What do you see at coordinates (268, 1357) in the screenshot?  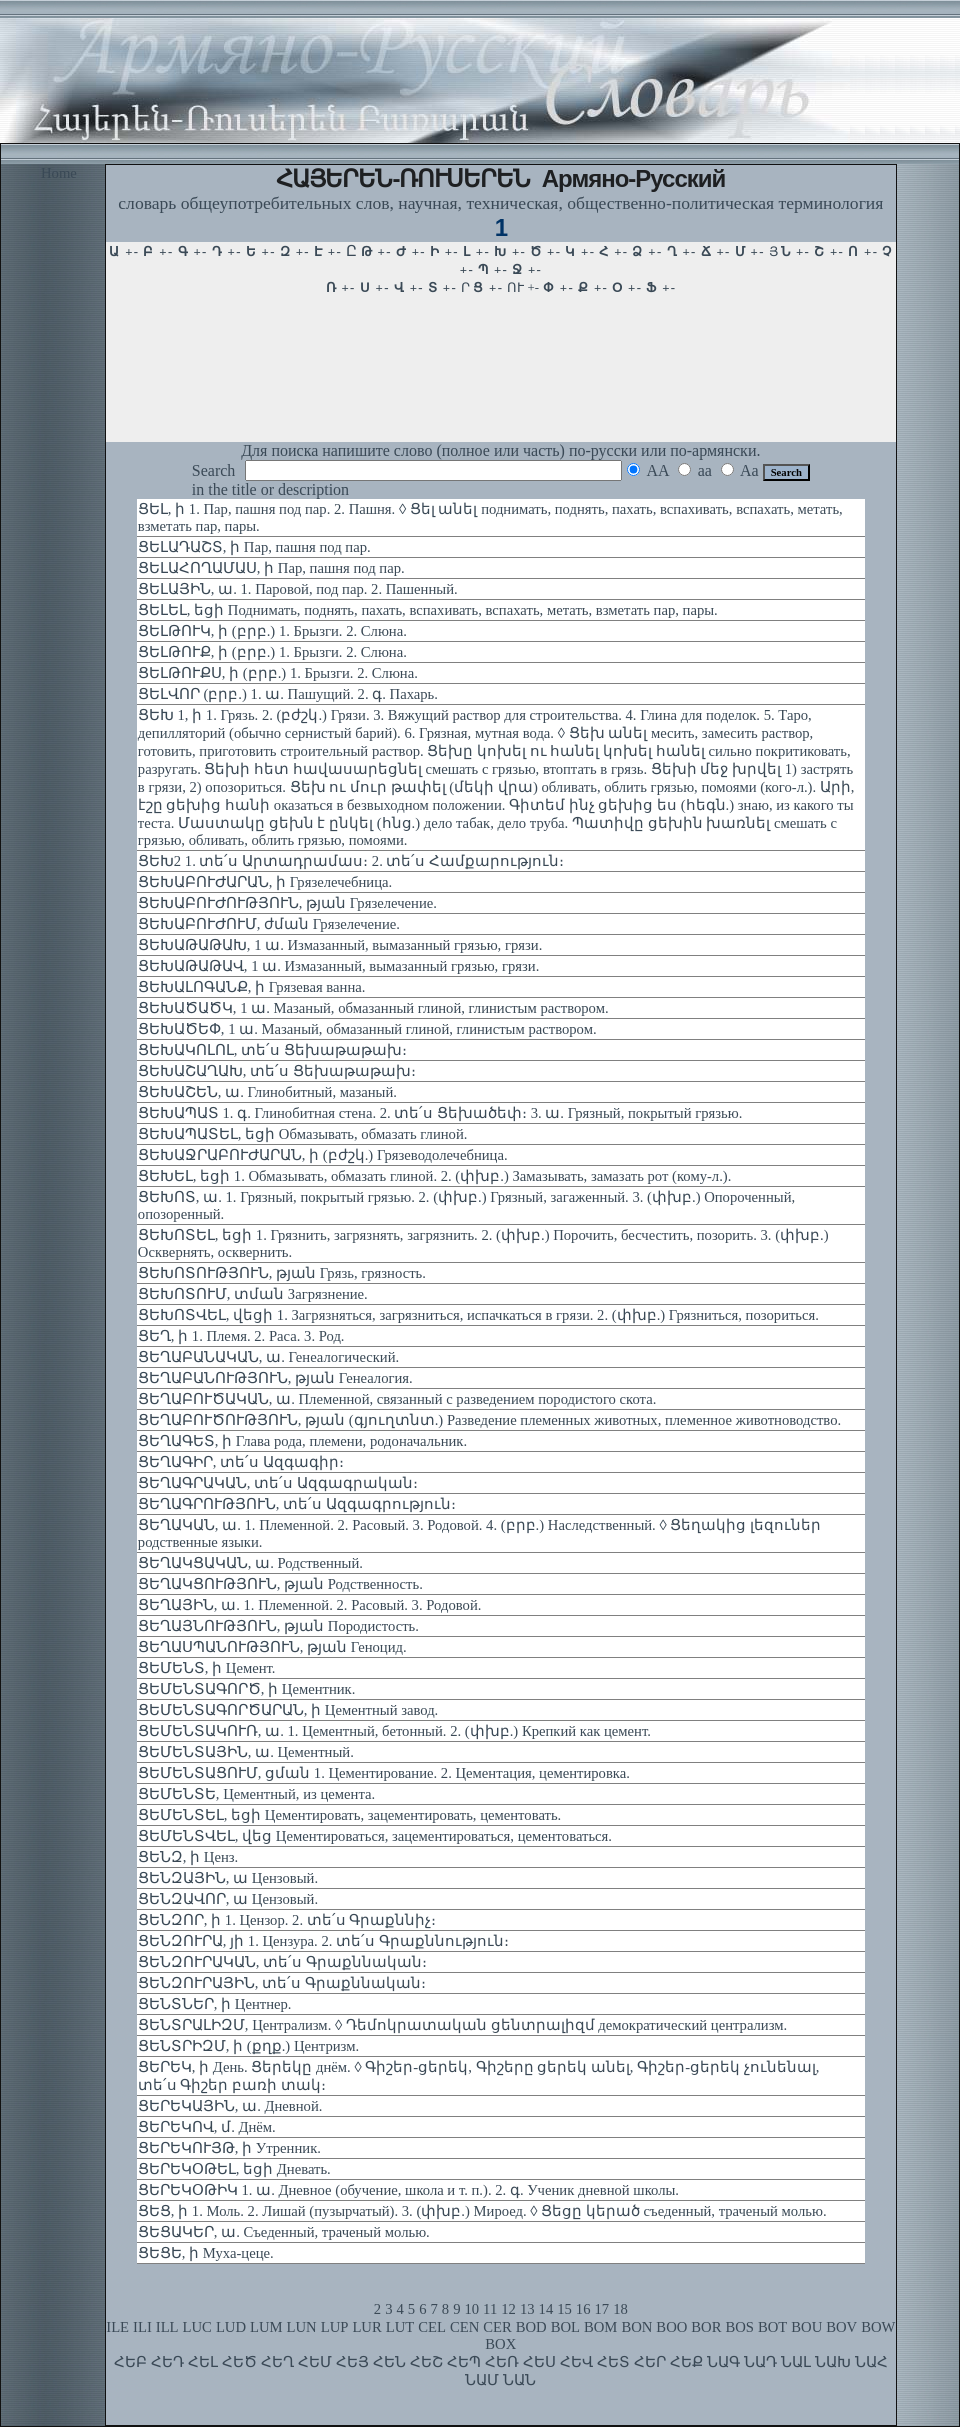 I see `ՑԵՂԱԲԱՆԱԿԱՆ, ա. Генеалогический.` at bounding box center [268, 1357].